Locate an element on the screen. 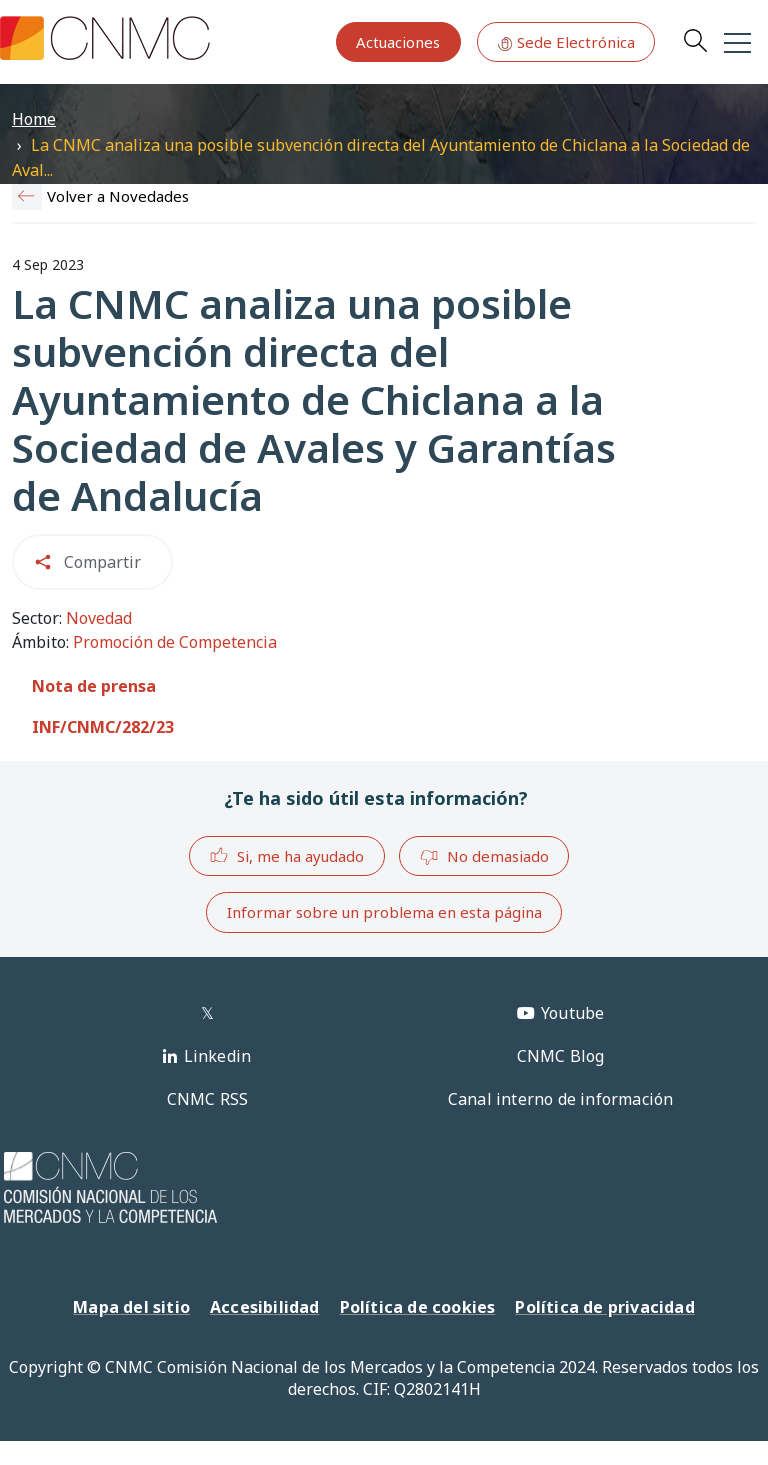  Informar sobre un problema en esta página is located at coordinates (384, 912).